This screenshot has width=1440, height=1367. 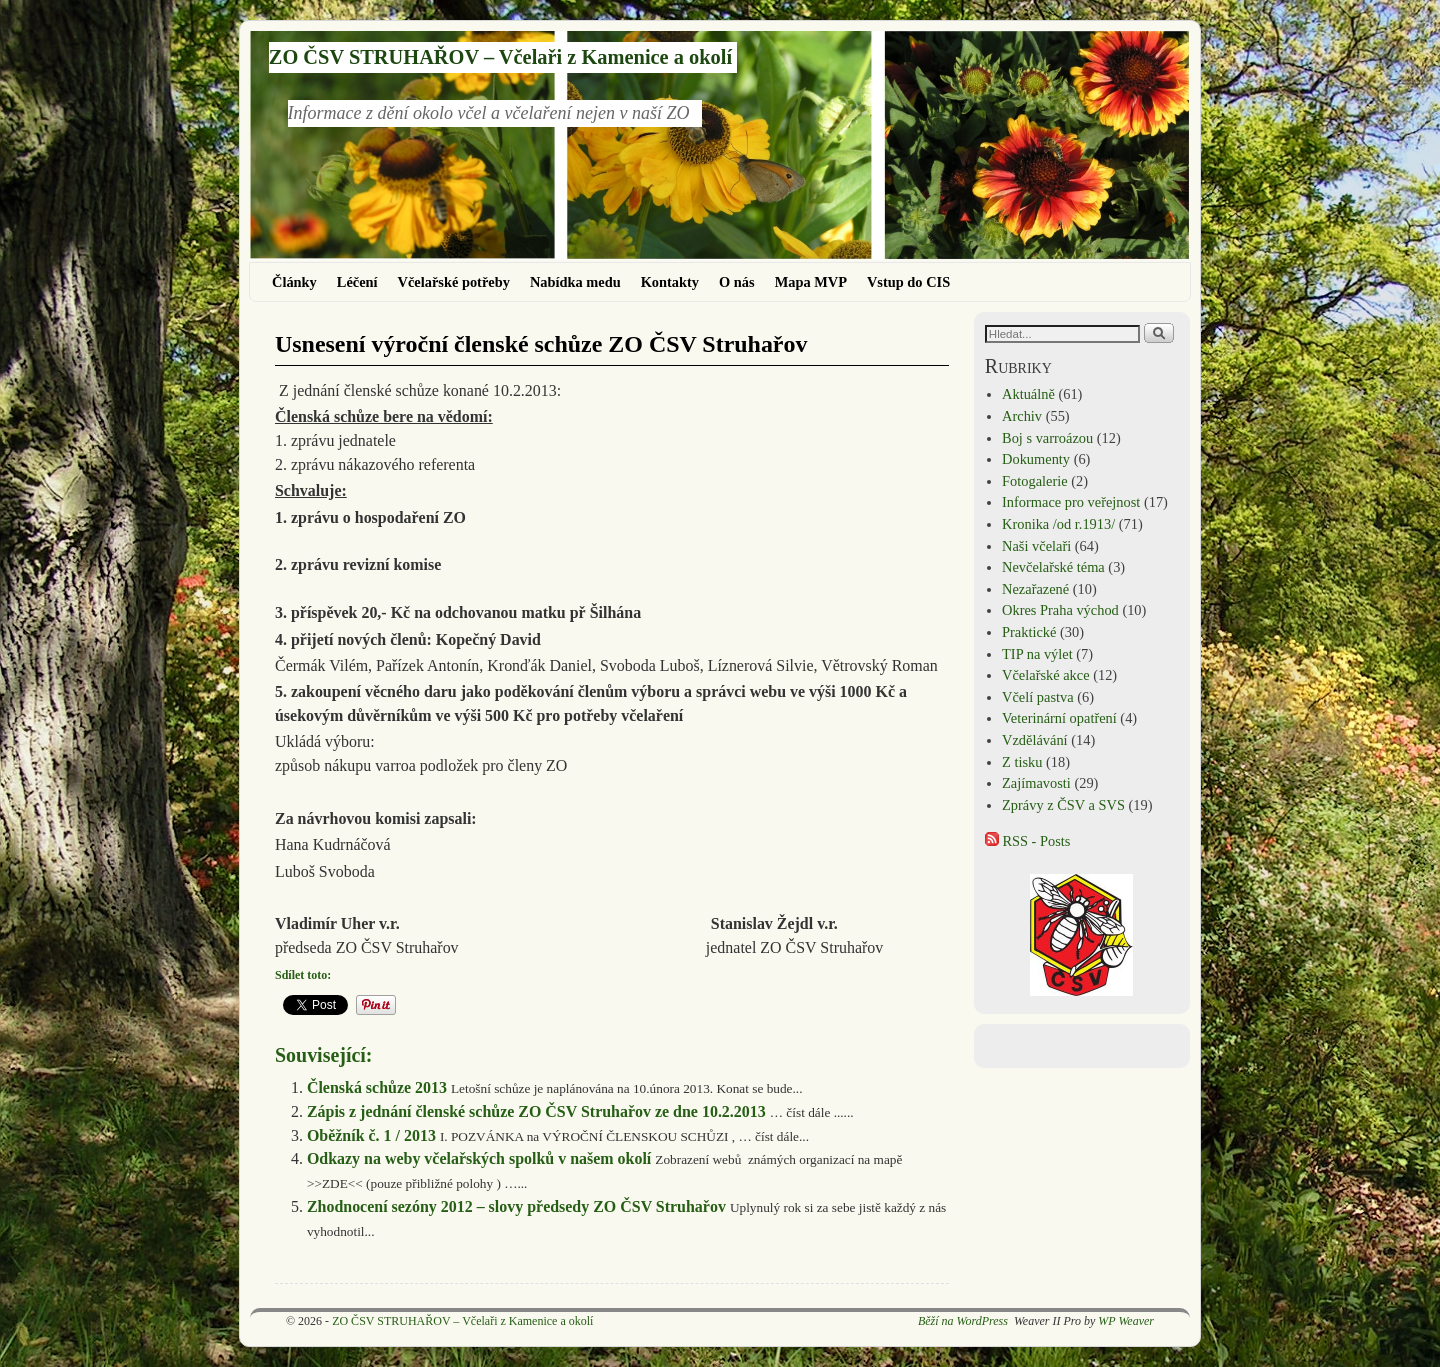 I want to click on O nás, so click(x=737, y=282).